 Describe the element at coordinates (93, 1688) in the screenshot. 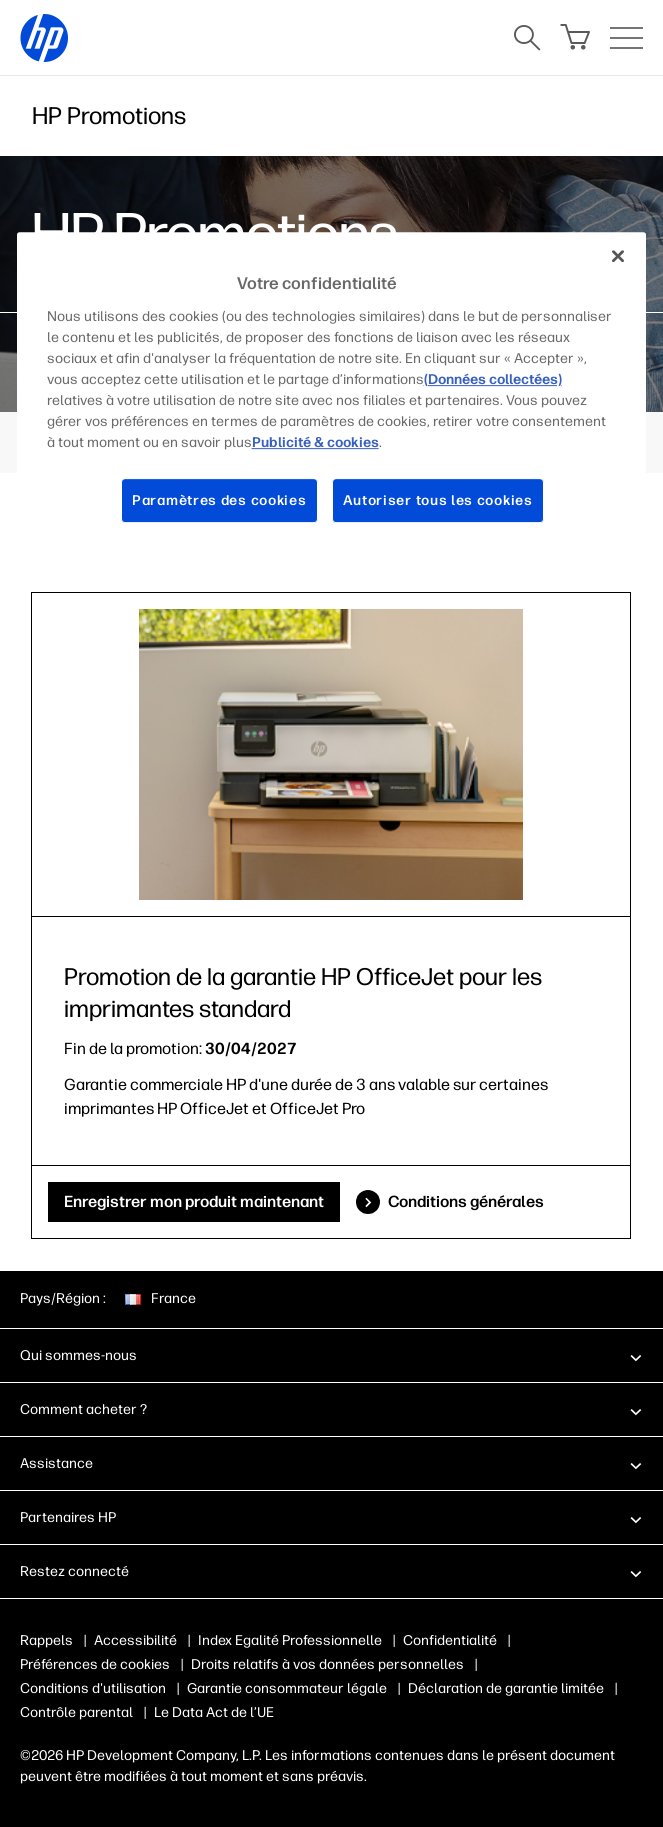

I see `Conditions d'utilisation` at that location.